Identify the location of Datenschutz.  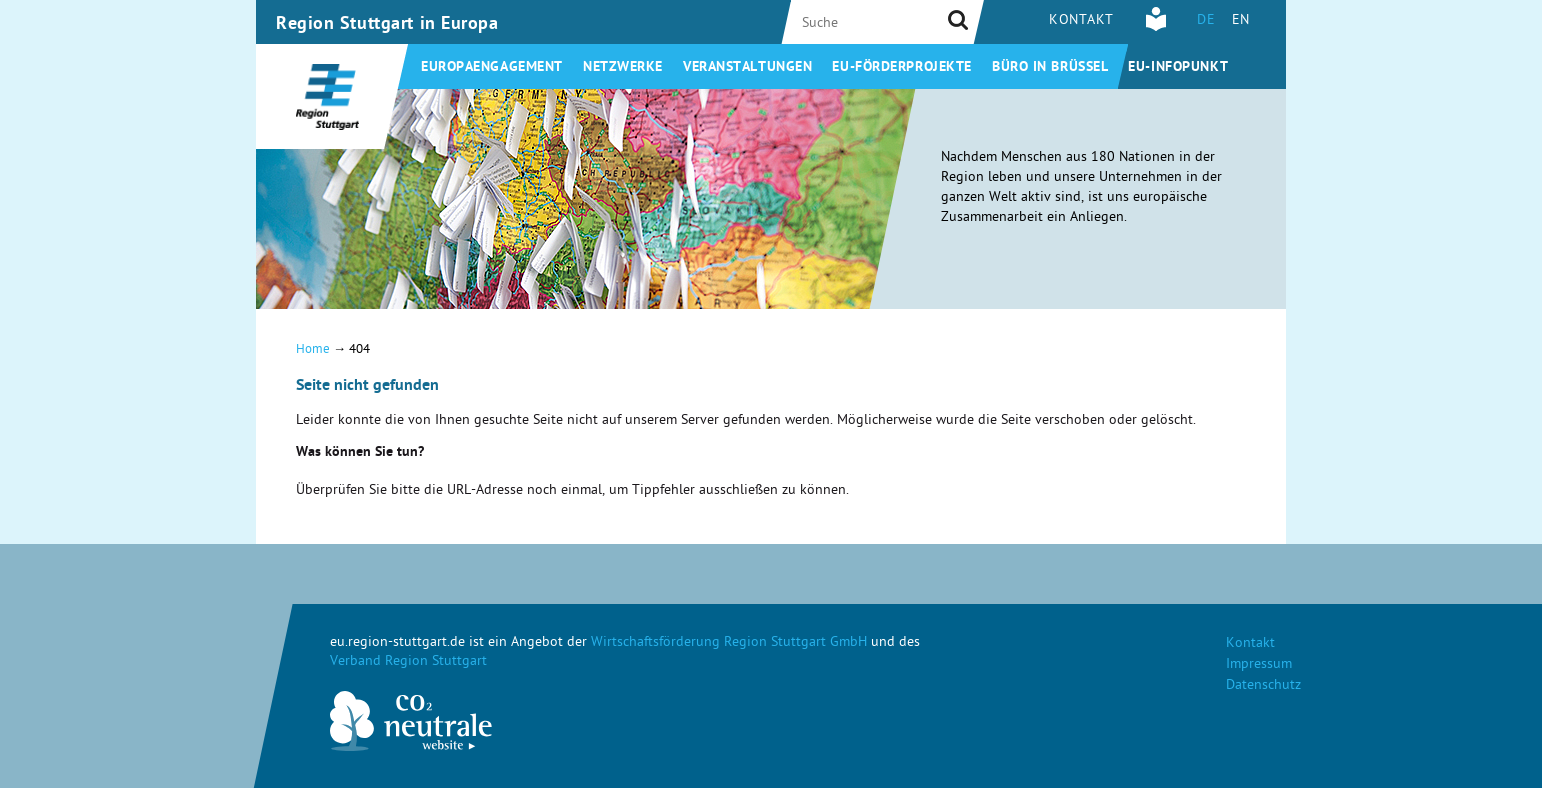
(1263, 686).